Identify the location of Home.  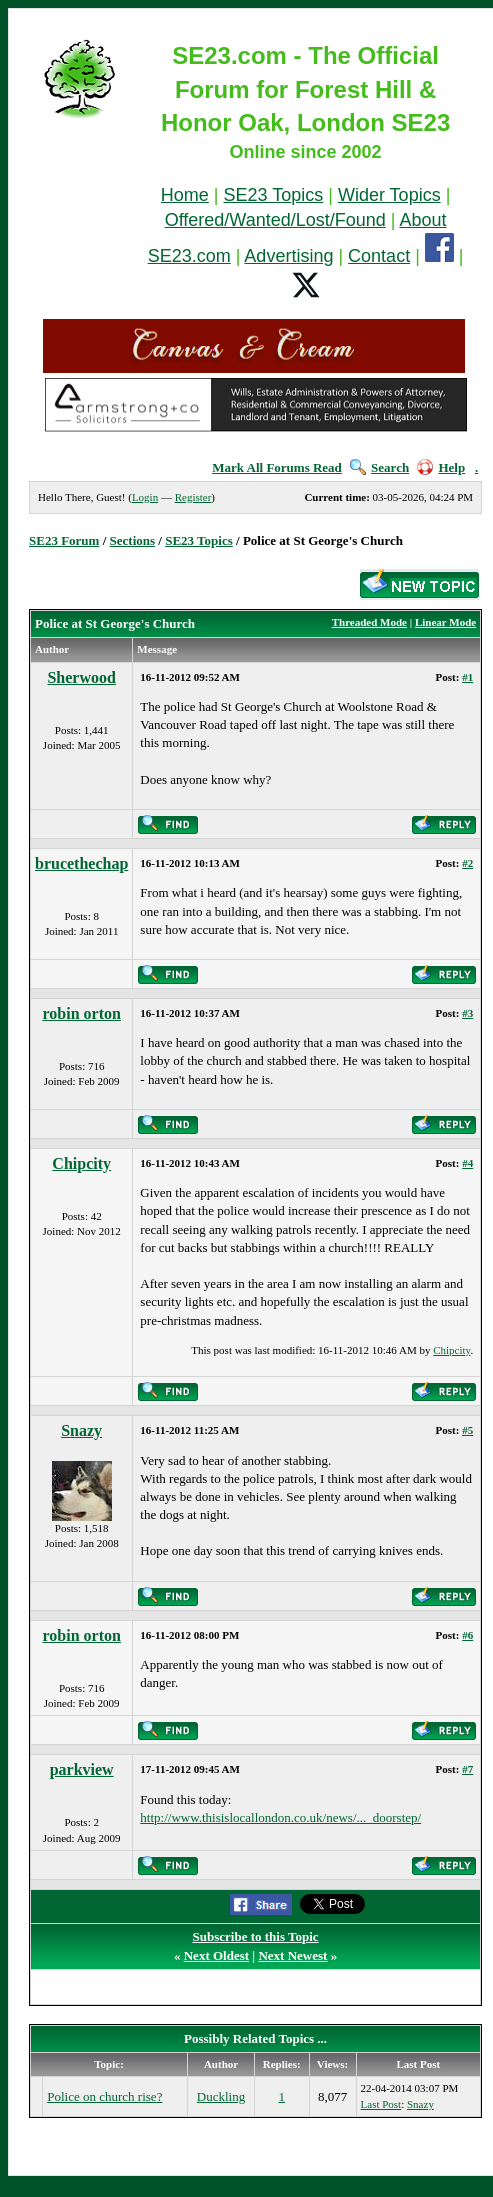
(185, 195).